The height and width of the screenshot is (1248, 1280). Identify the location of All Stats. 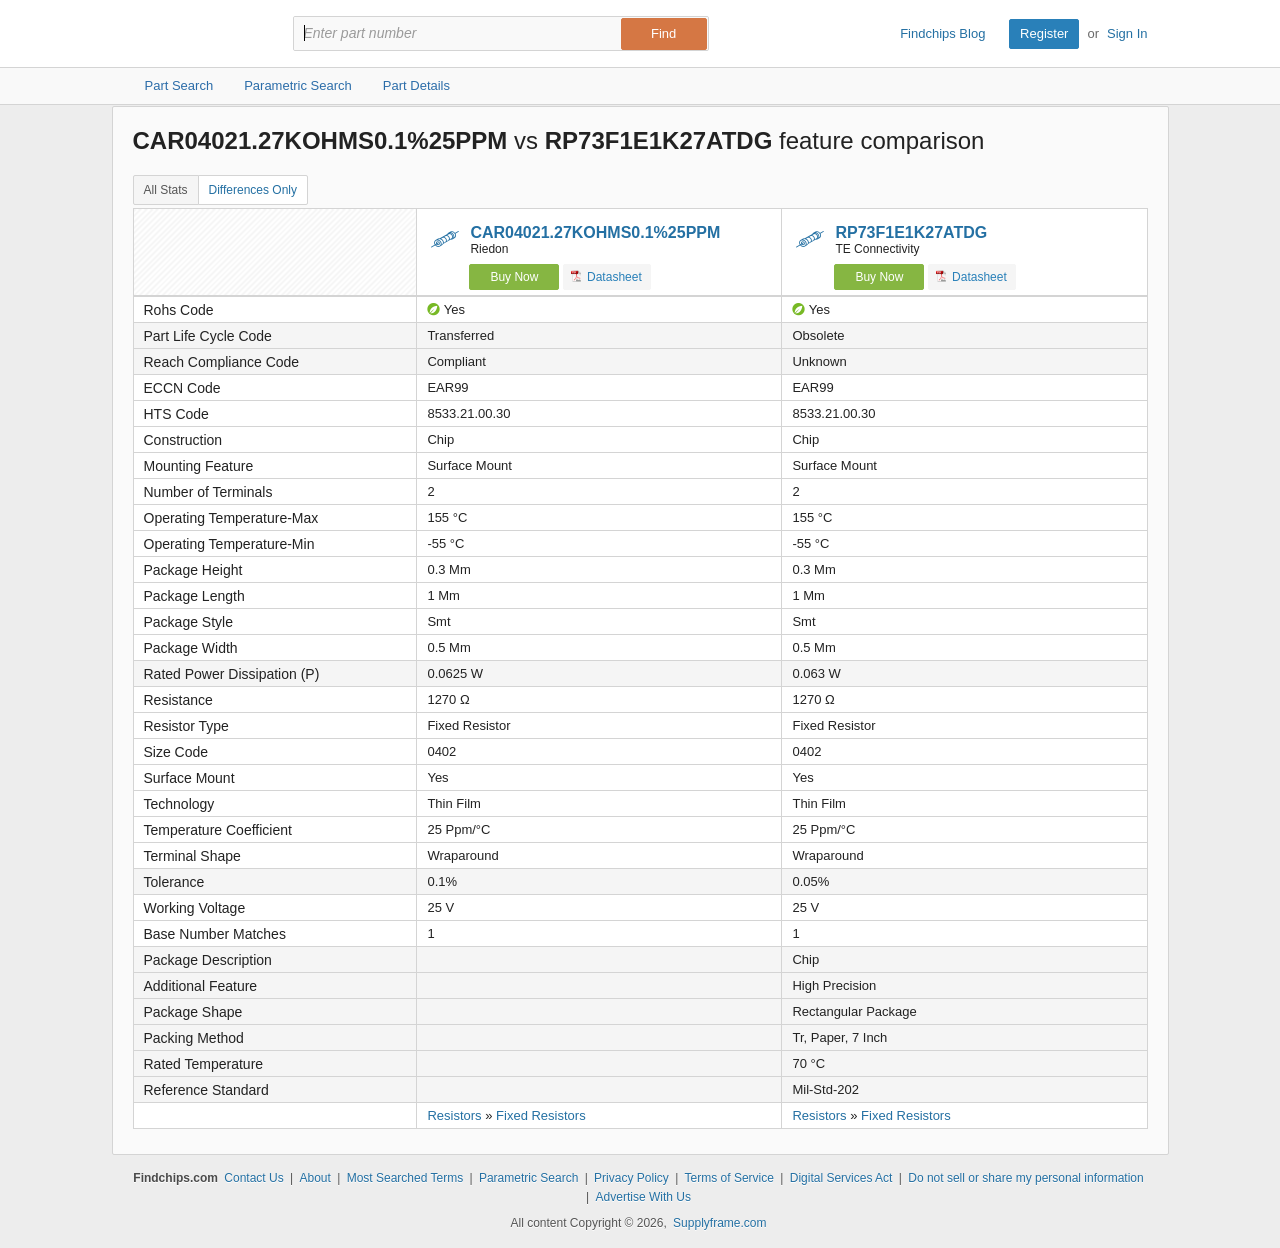
(166, 190).